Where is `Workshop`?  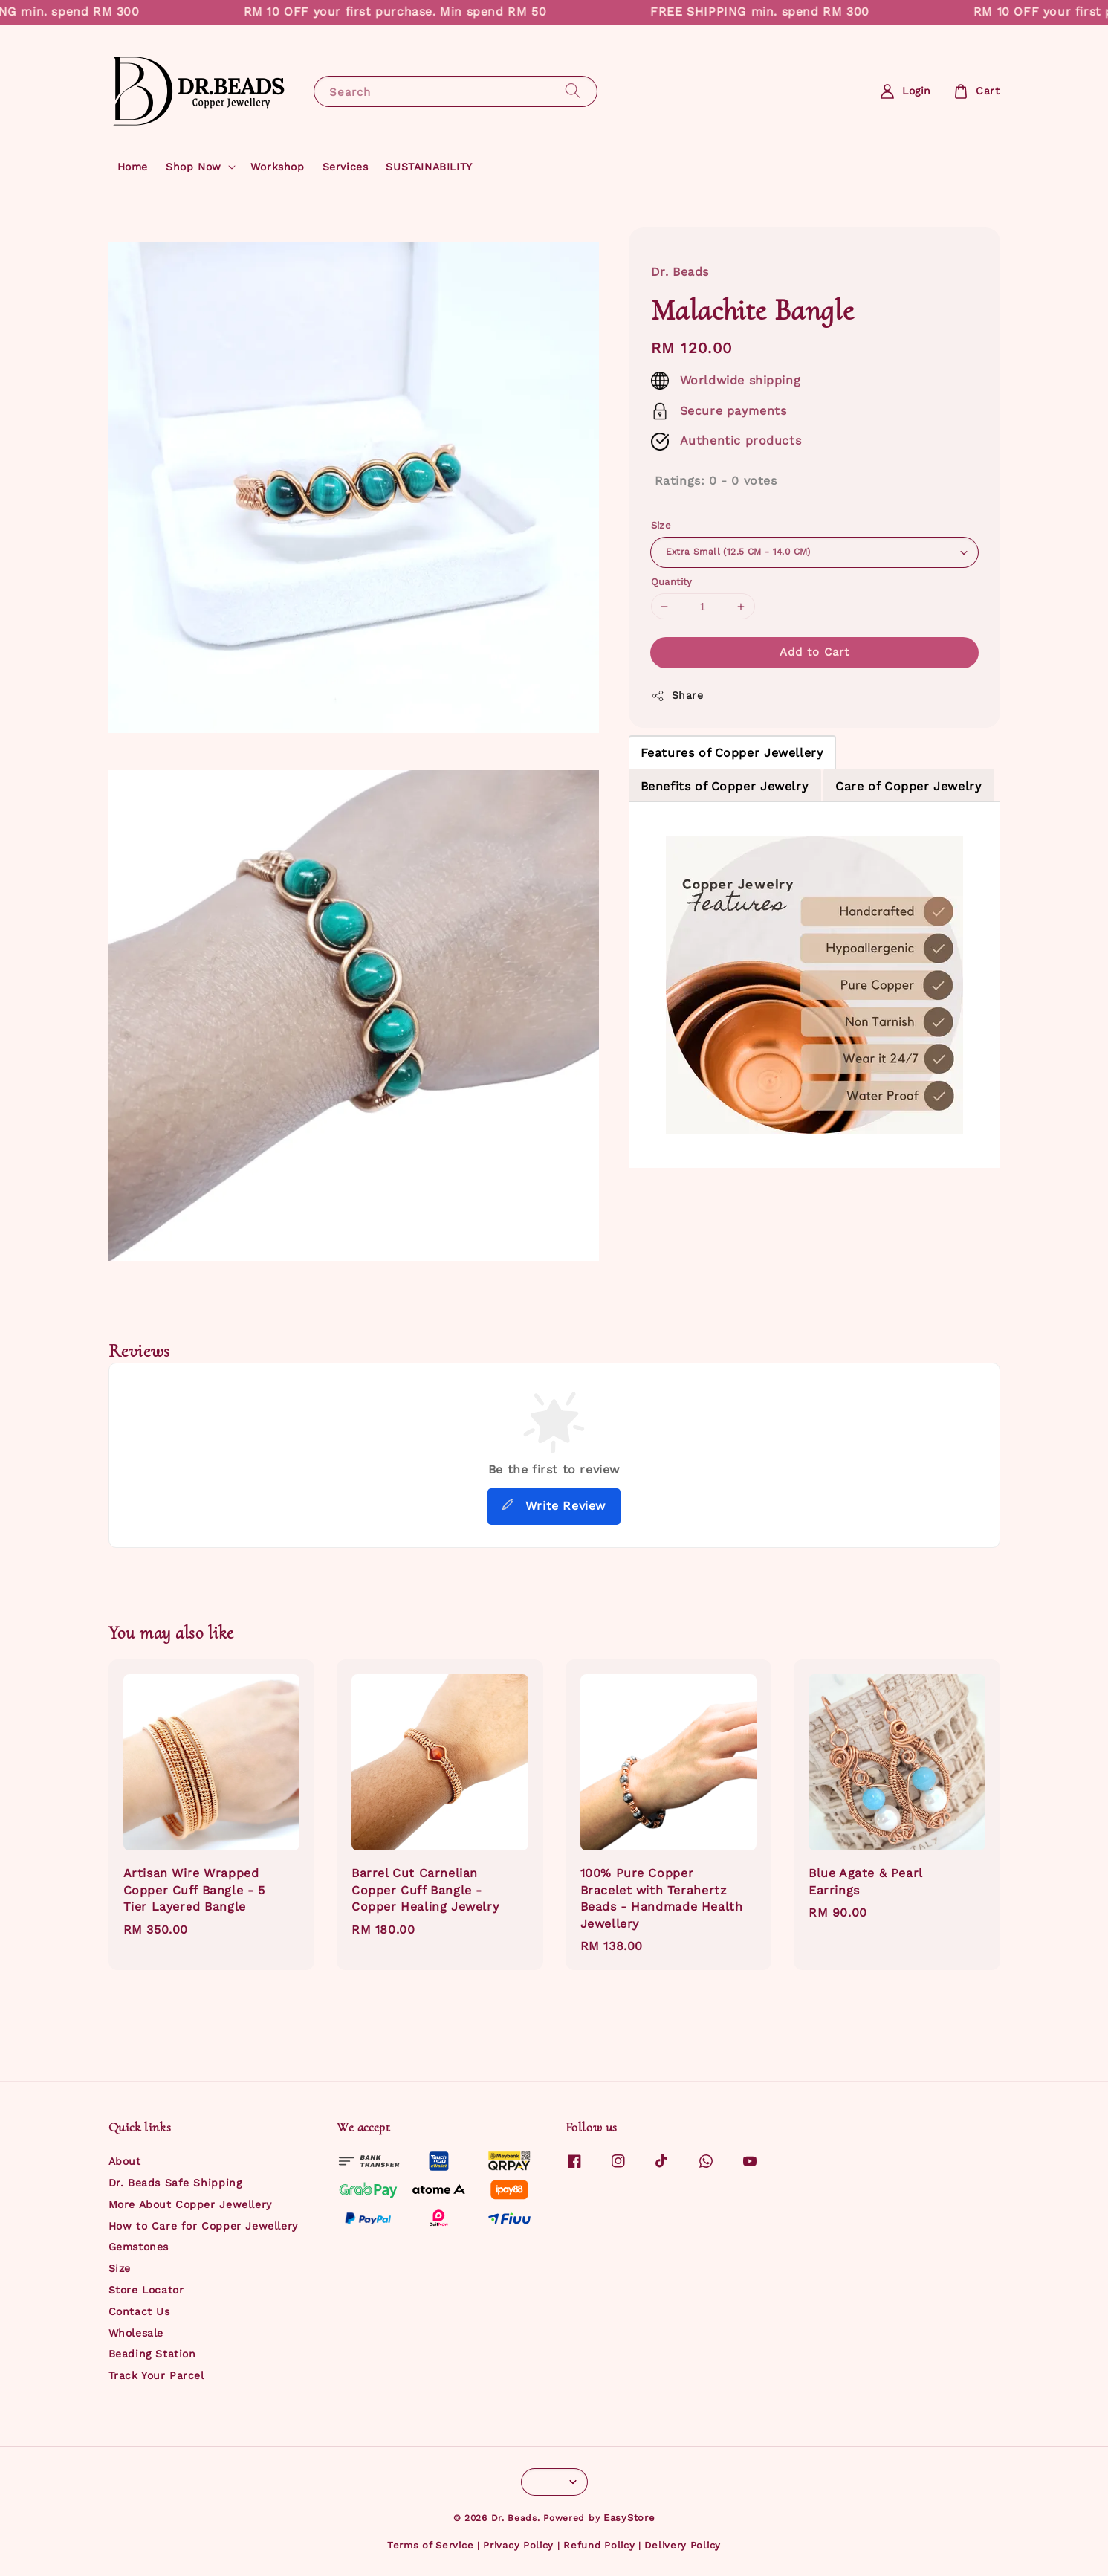 Workshop is located at coordinates (277, 166).